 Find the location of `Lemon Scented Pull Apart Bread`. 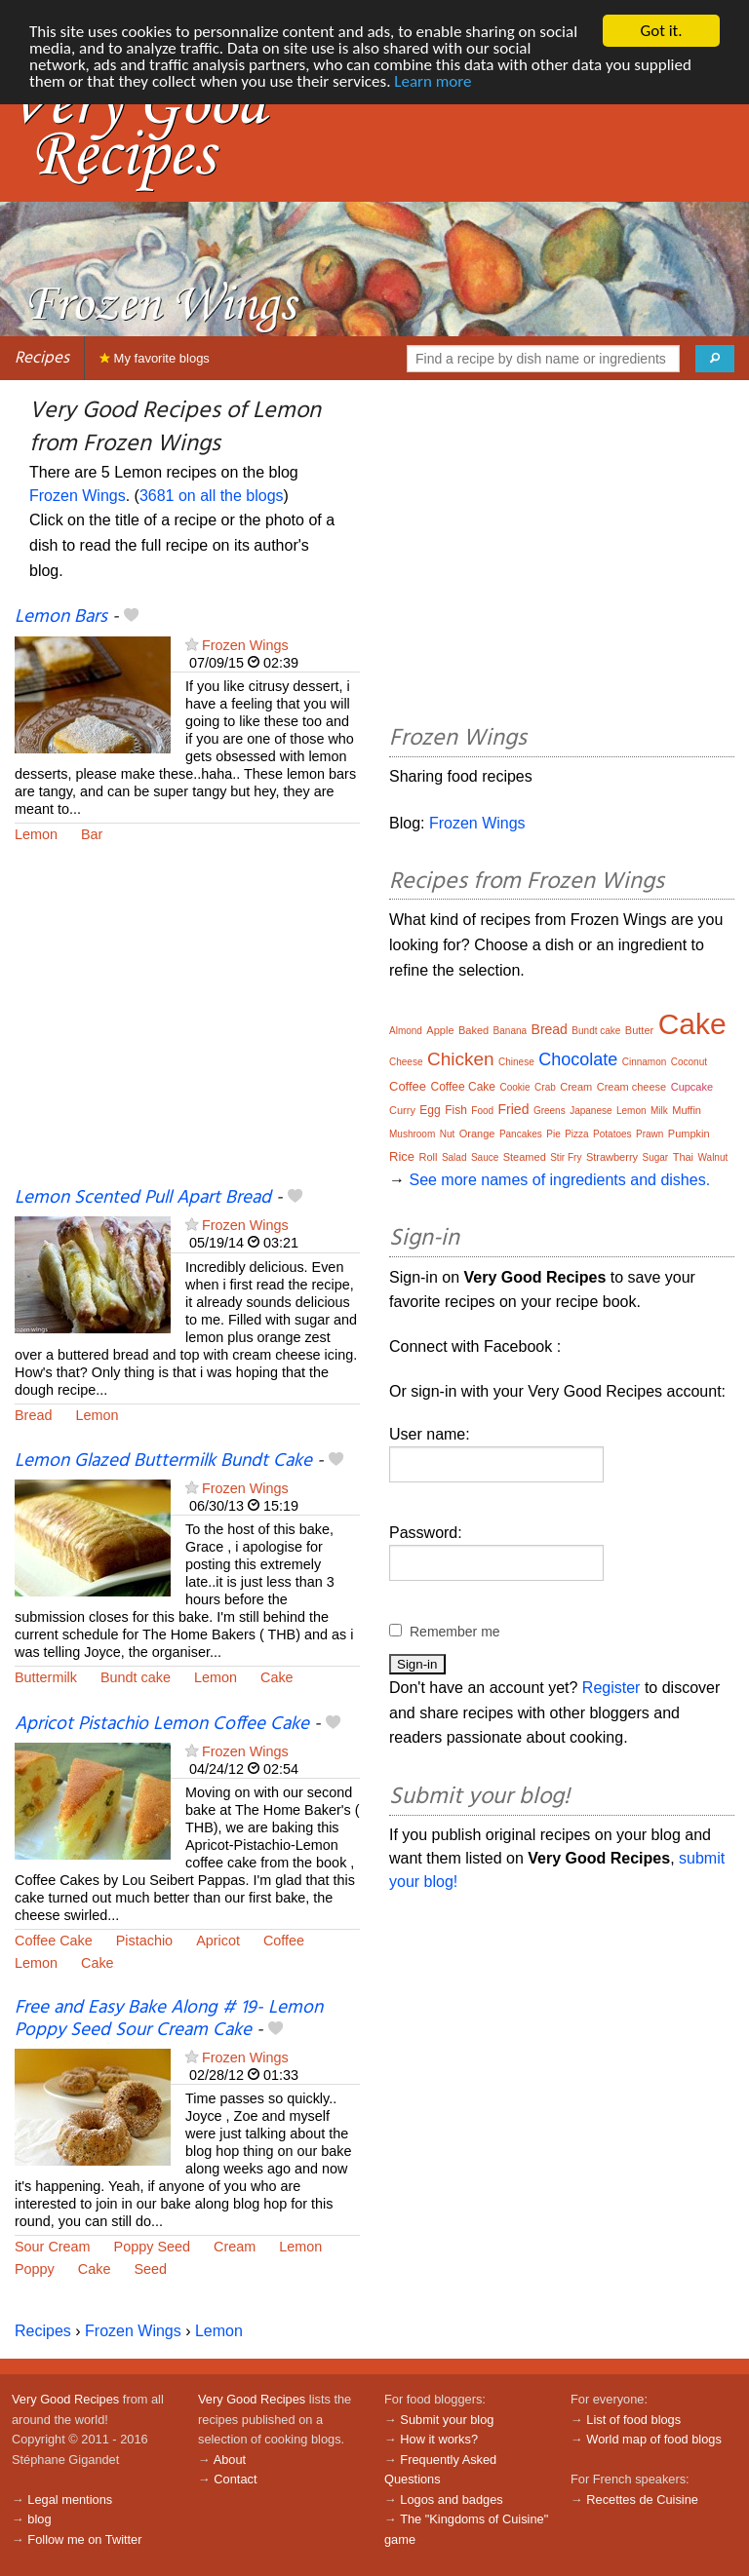

Lemon Scented Pull Apart Bread is located at coordinates (143, 1197).